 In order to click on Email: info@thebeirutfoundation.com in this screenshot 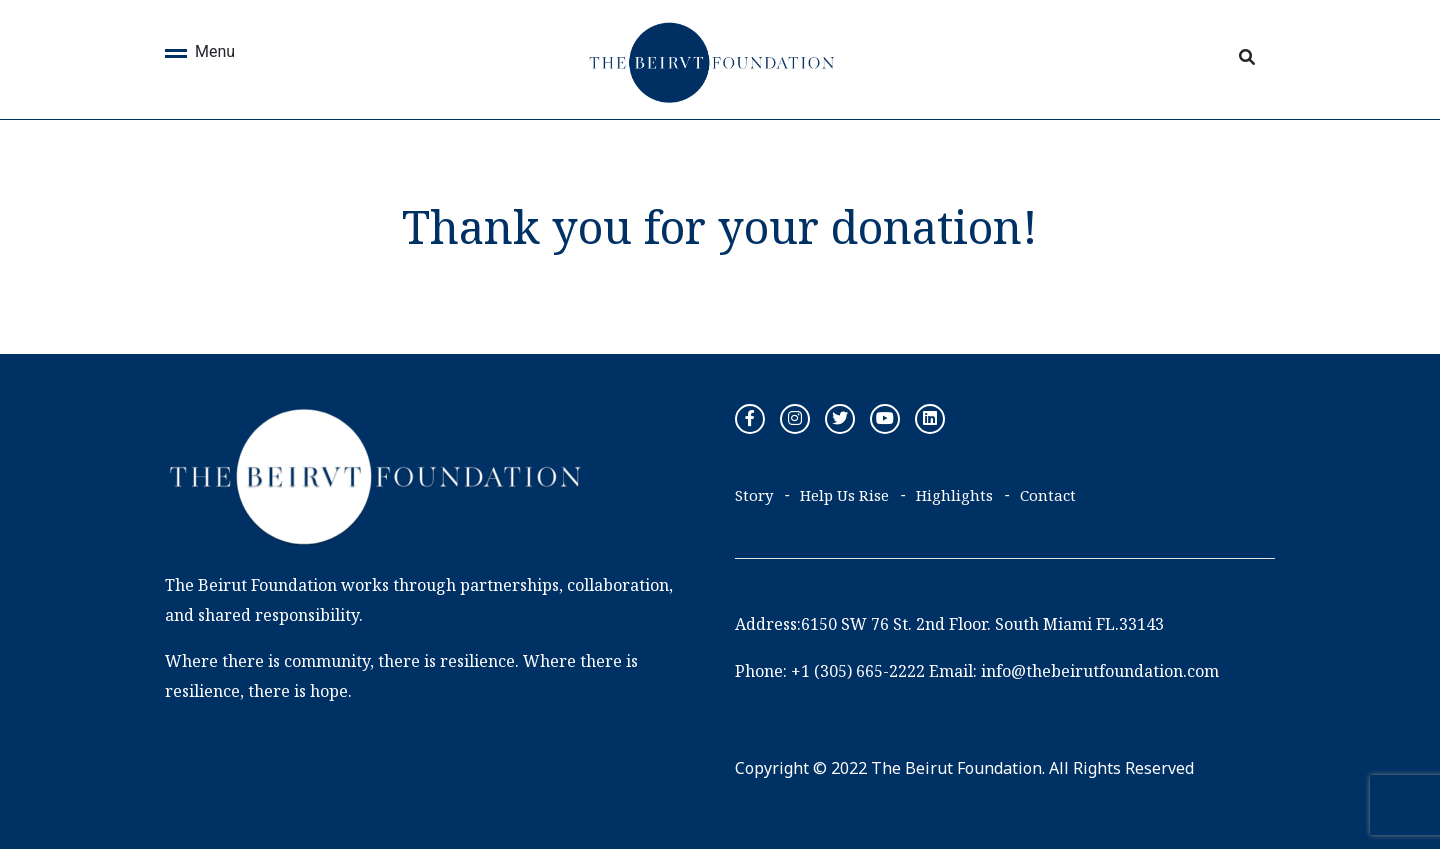, I will do `click(1074, 671)`.